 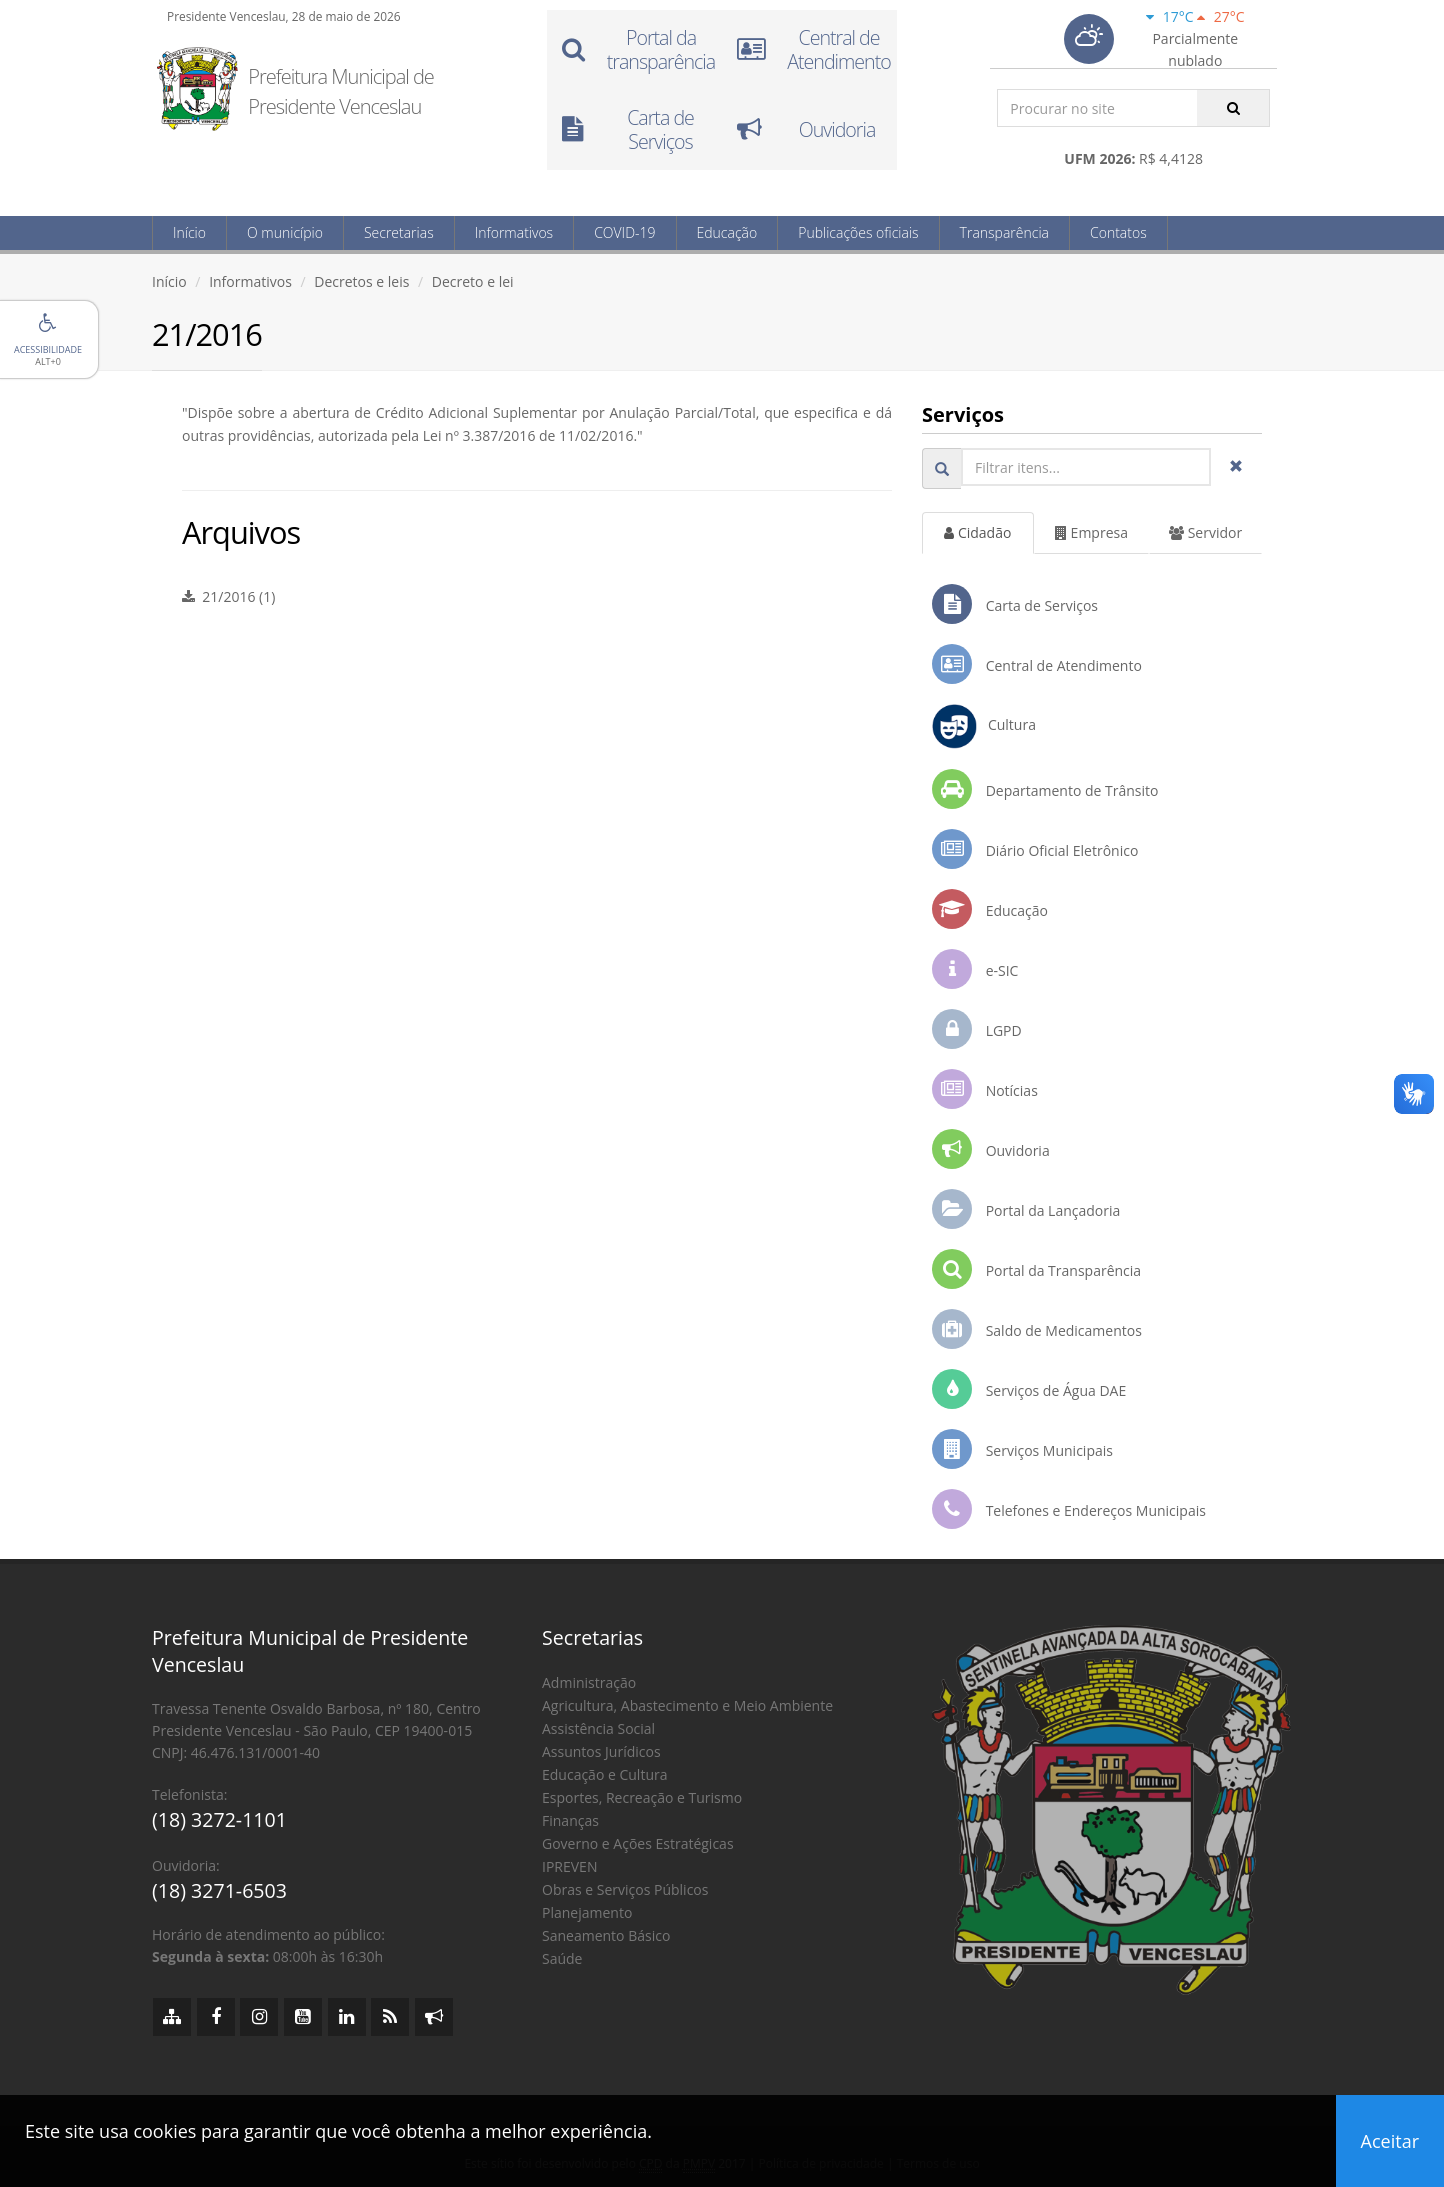 I want to click on Cidadão, so click(x=977, y=532).